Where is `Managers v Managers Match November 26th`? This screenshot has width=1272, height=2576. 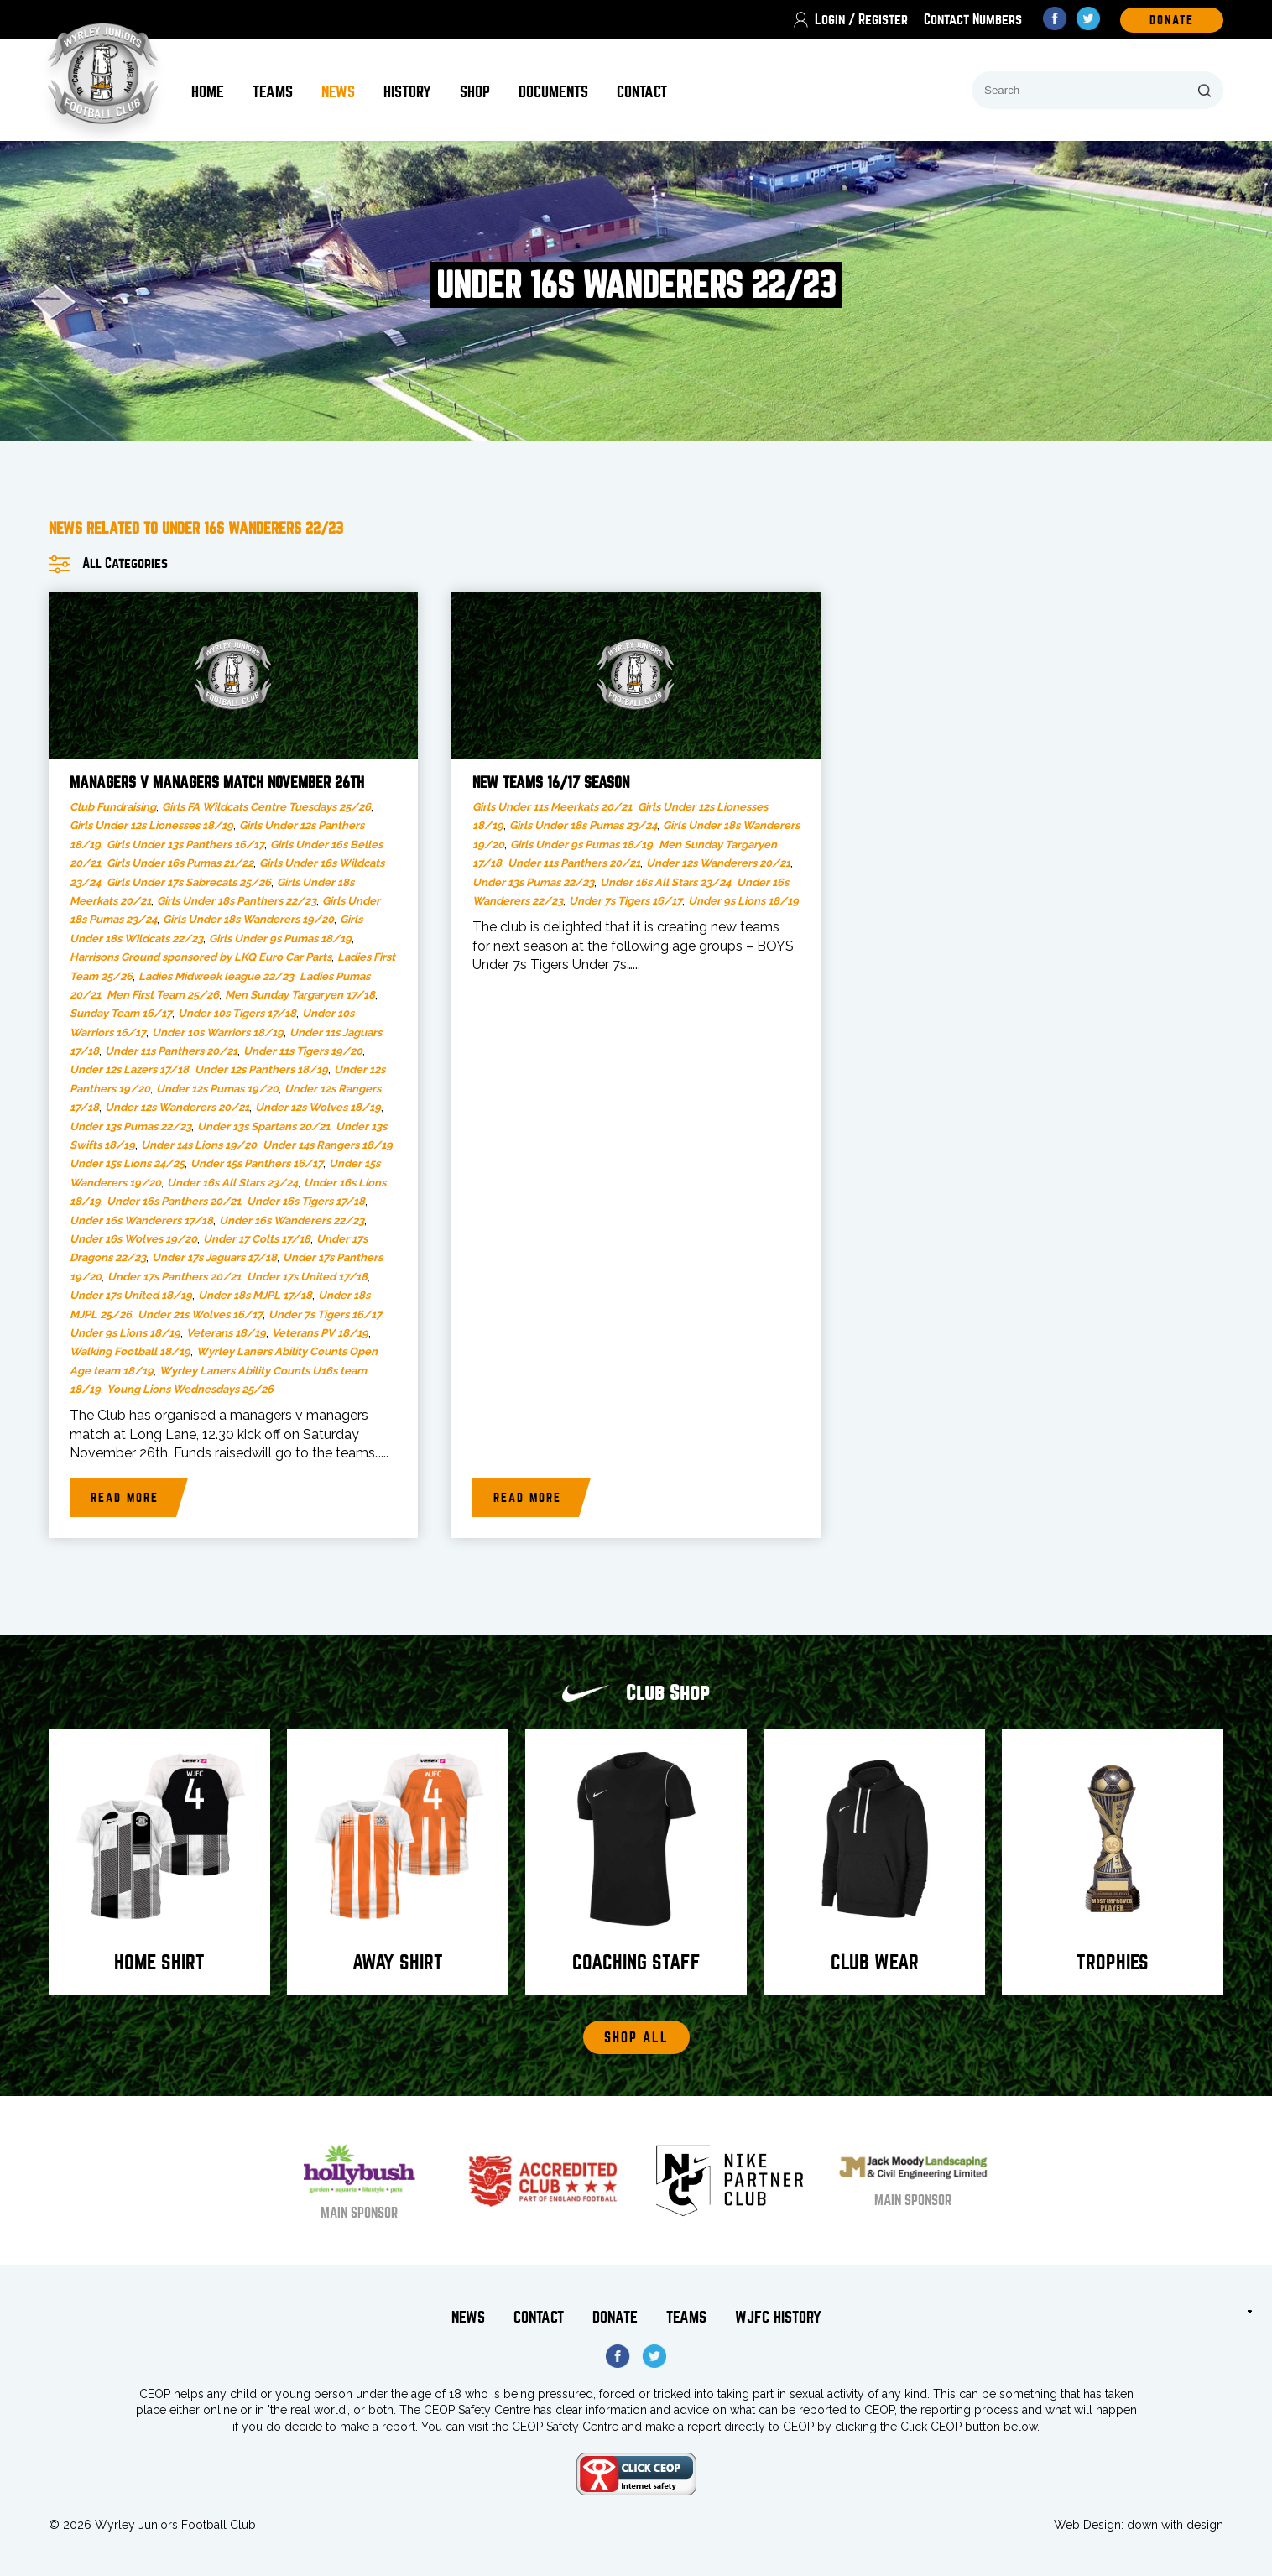 Managers v Managers Match November 26th is located at coordinates (217, 782).